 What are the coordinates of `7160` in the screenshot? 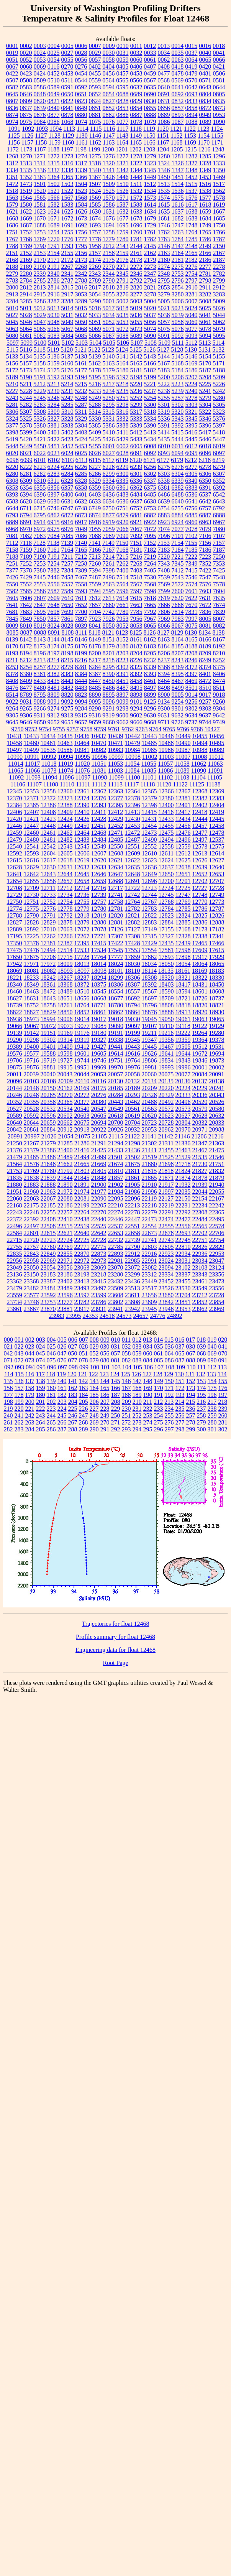 It's located at (40, 549).